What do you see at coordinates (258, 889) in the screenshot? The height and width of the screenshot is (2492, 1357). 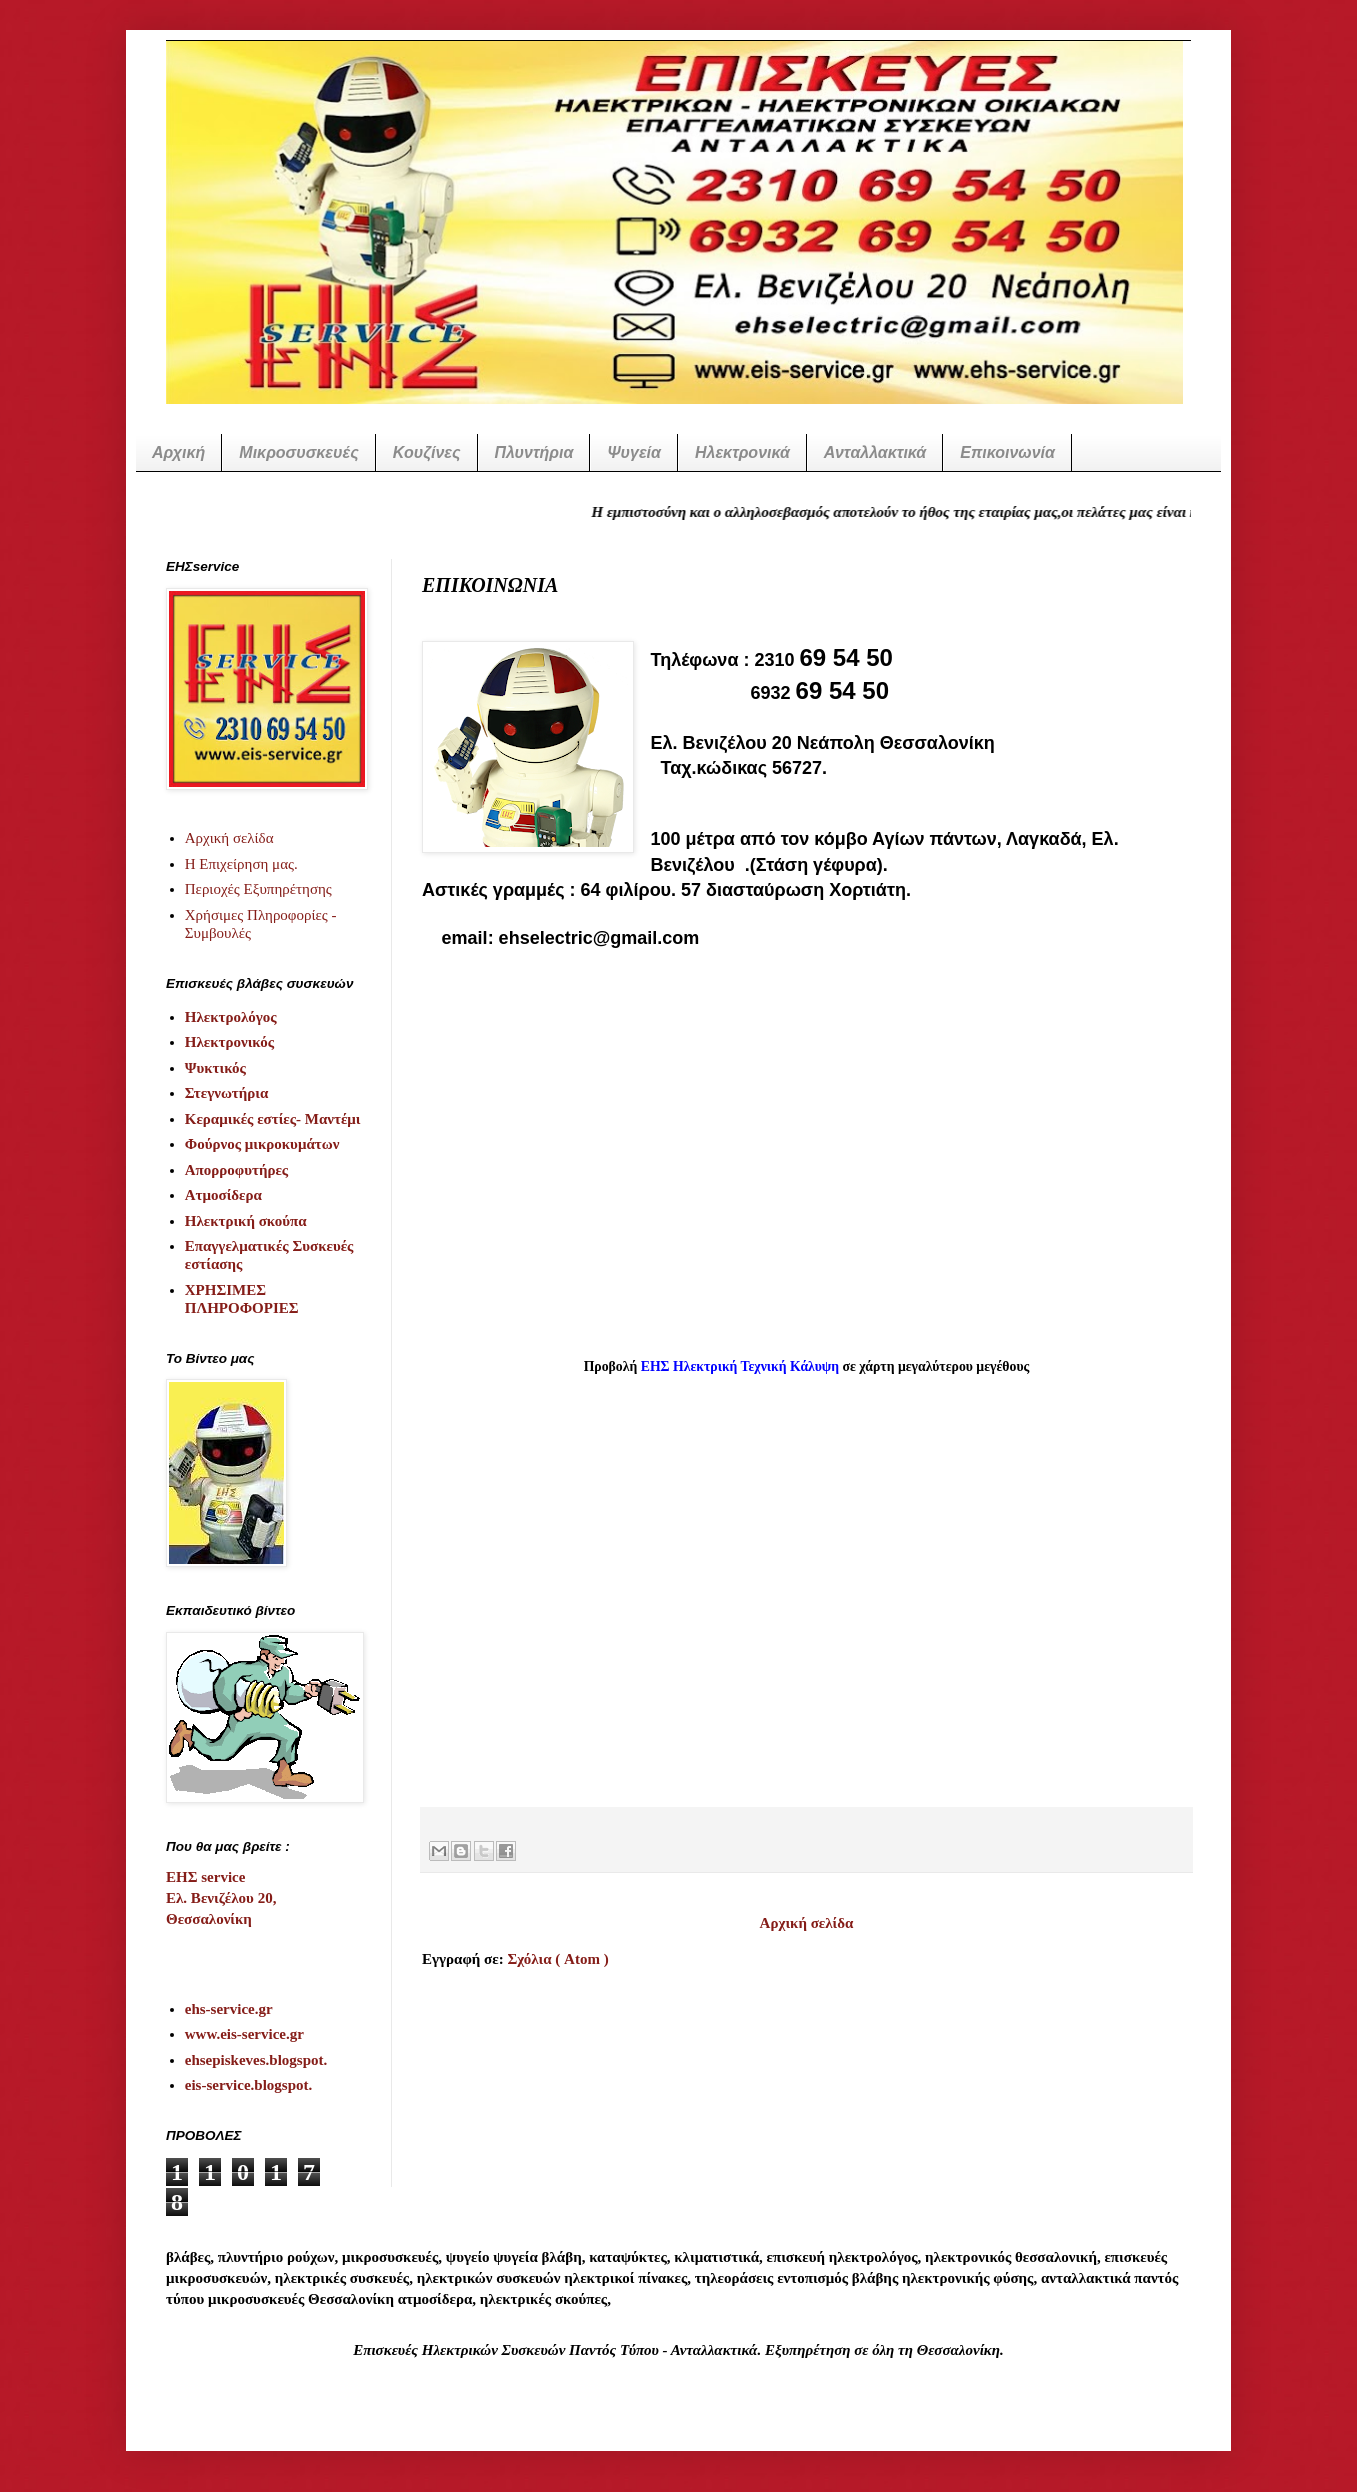 I see `Περιοχές Εξυπηρέτησης` at bounding box center [258, 889].